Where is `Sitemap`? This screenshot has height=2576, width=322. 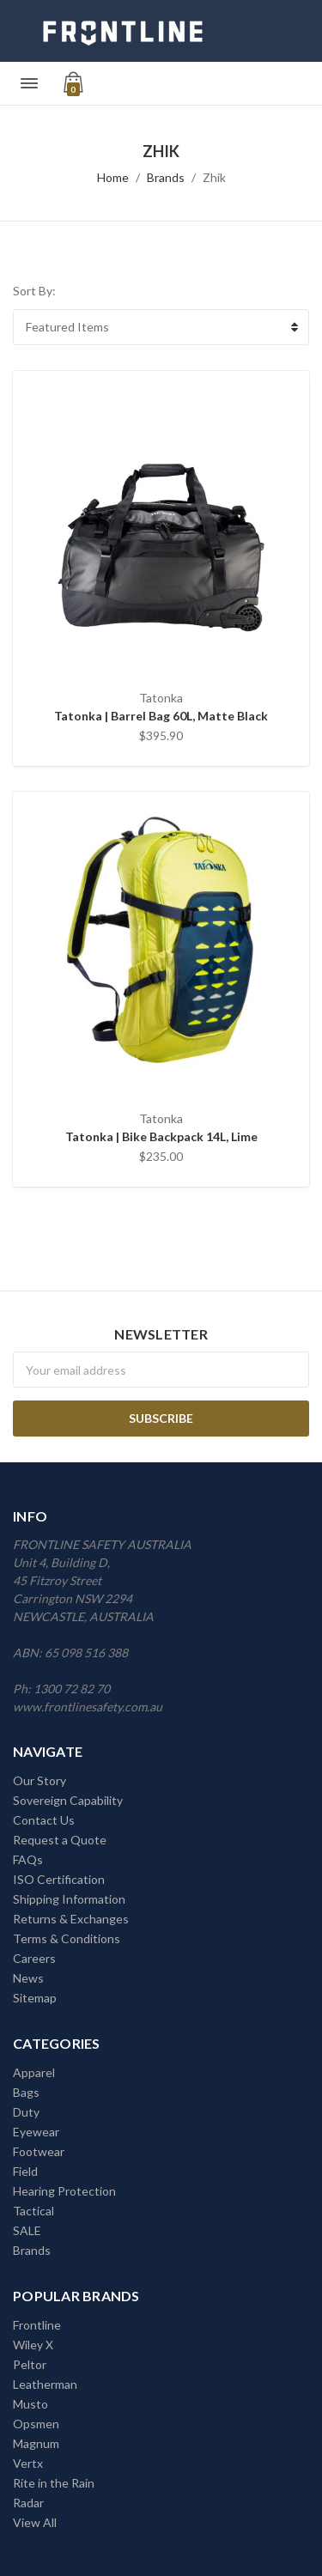 Sitemap is located at coordinates (35, 1997).